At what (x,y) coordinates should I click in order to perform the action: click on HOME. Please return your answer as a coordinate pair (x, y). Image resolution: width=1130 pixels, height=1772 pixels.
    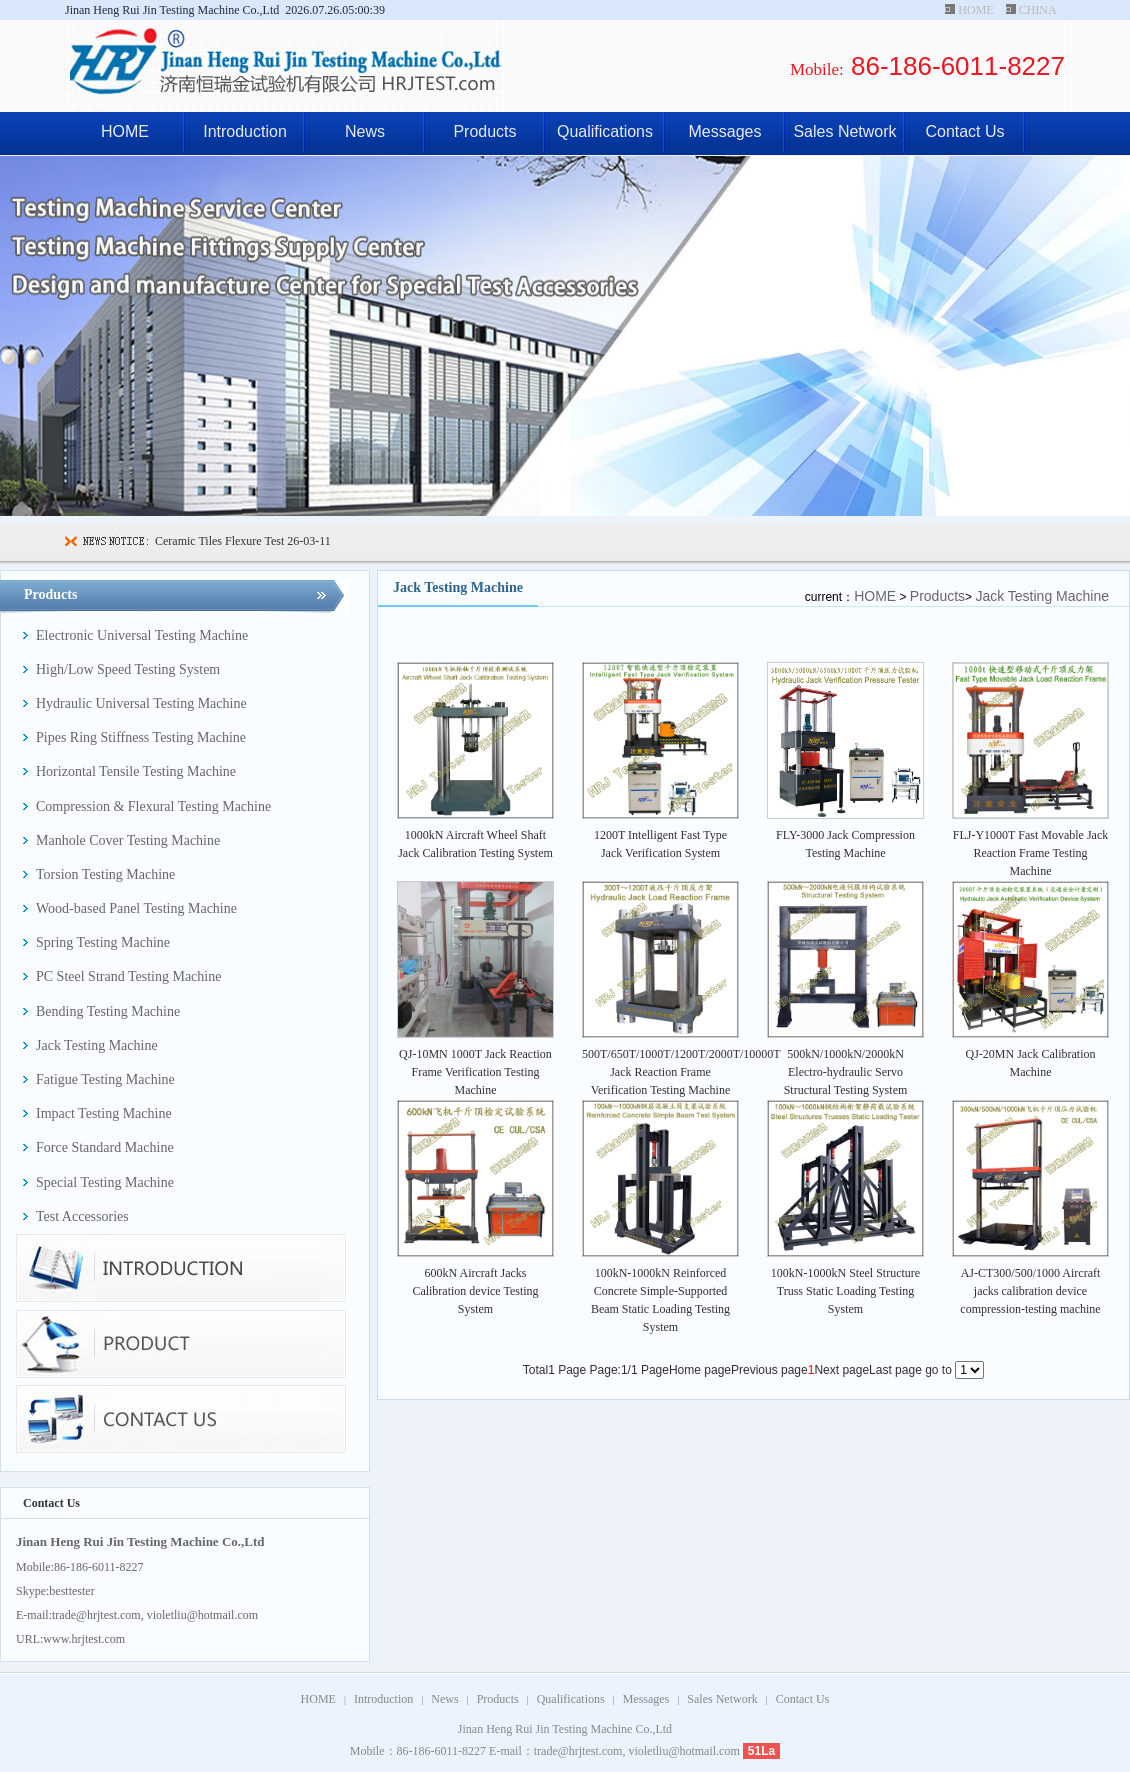
    Looking at the image, I should click on (975, 10).